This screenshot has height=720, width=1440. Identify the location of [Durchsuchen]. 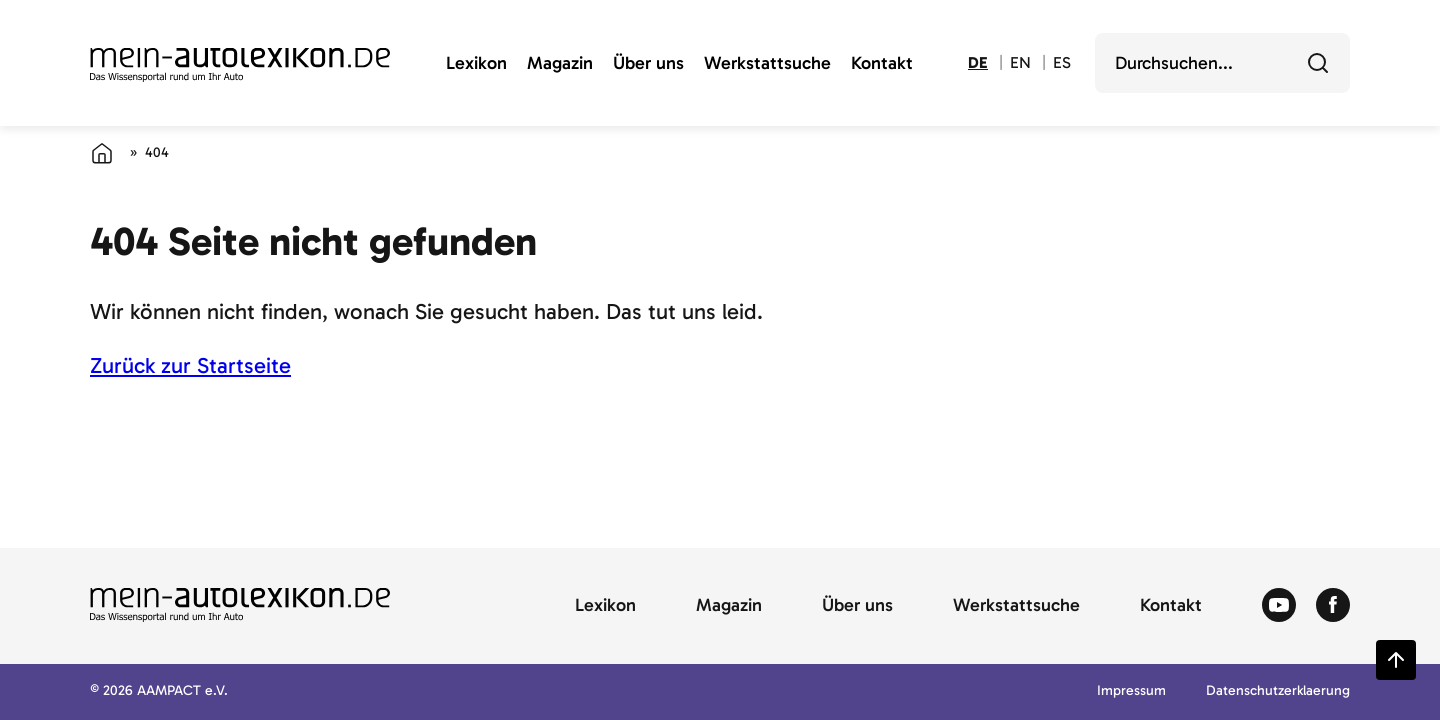
(1318, 63).